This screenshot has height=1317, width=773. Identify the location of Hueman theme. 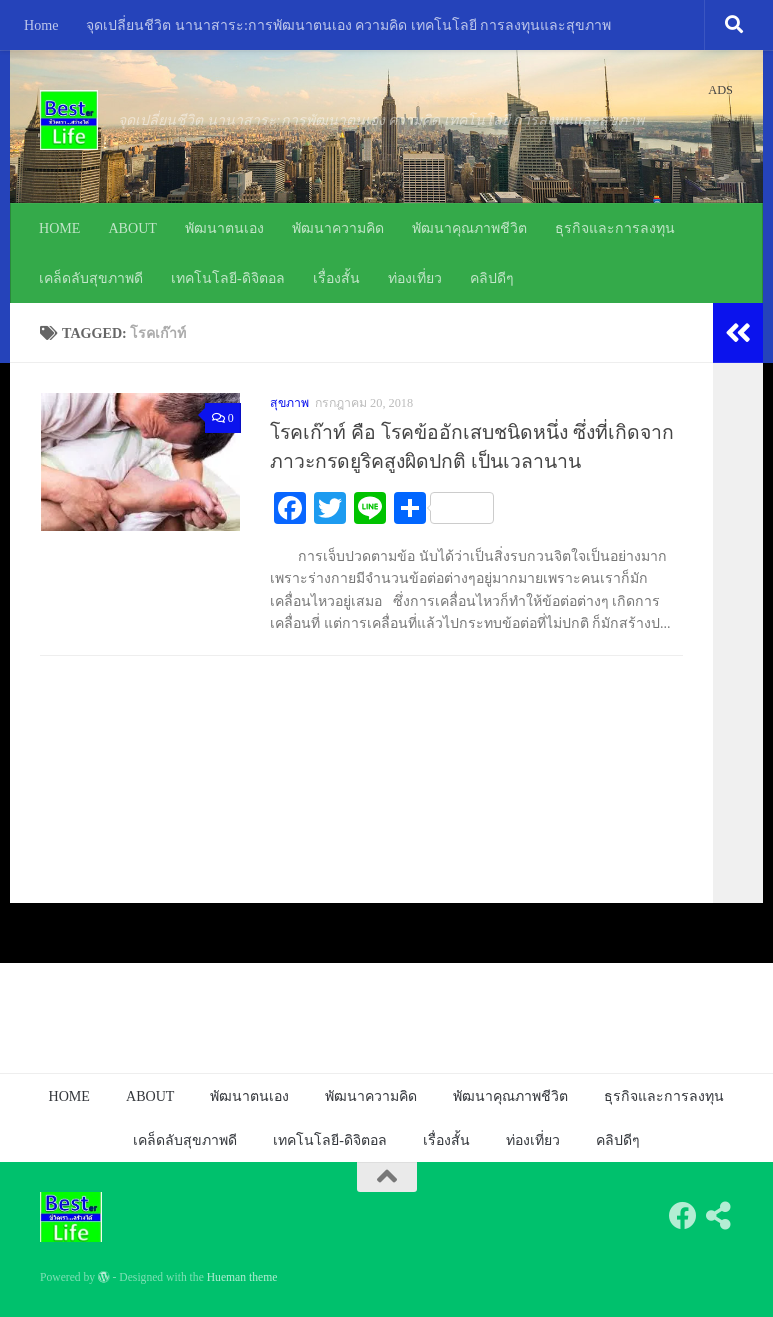
(242, 1277).